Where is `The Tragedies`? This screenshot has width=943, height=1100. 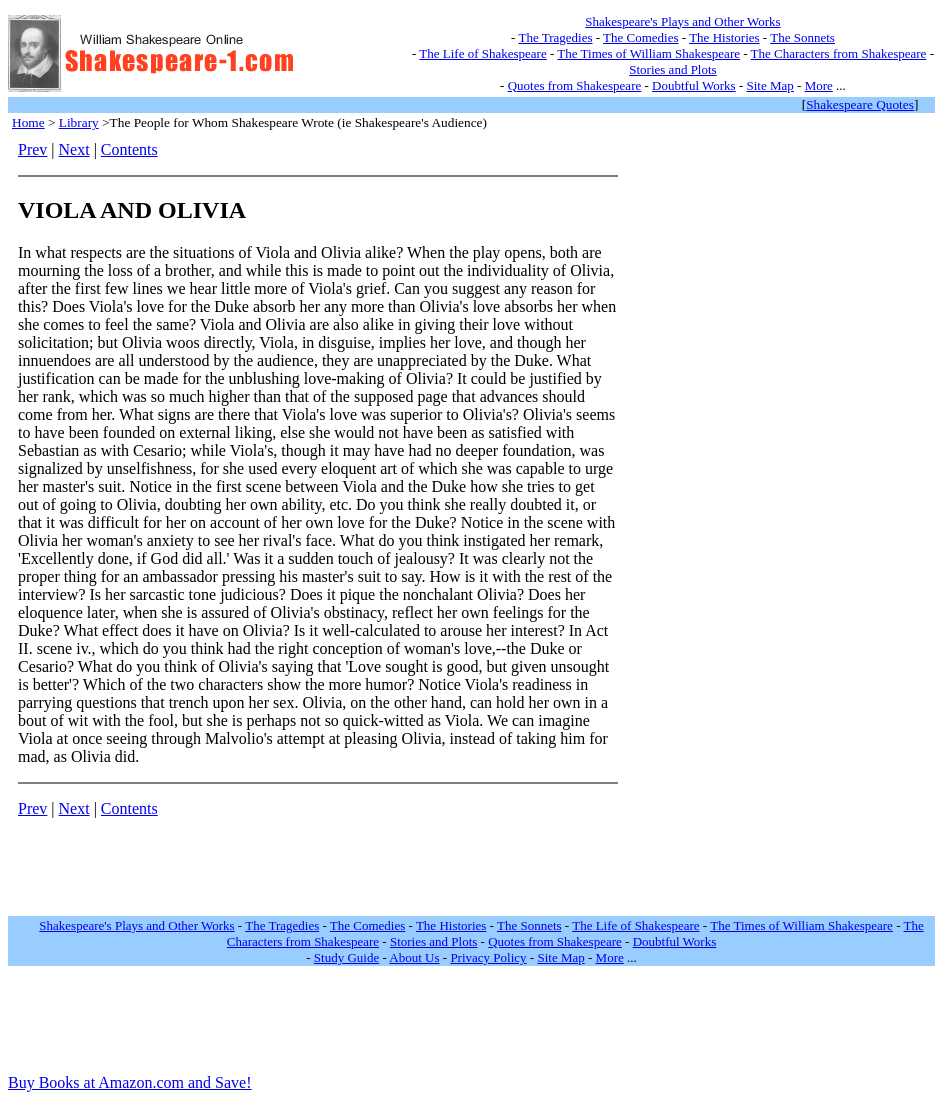 The Tragedies is located at coordinates (555, 37).